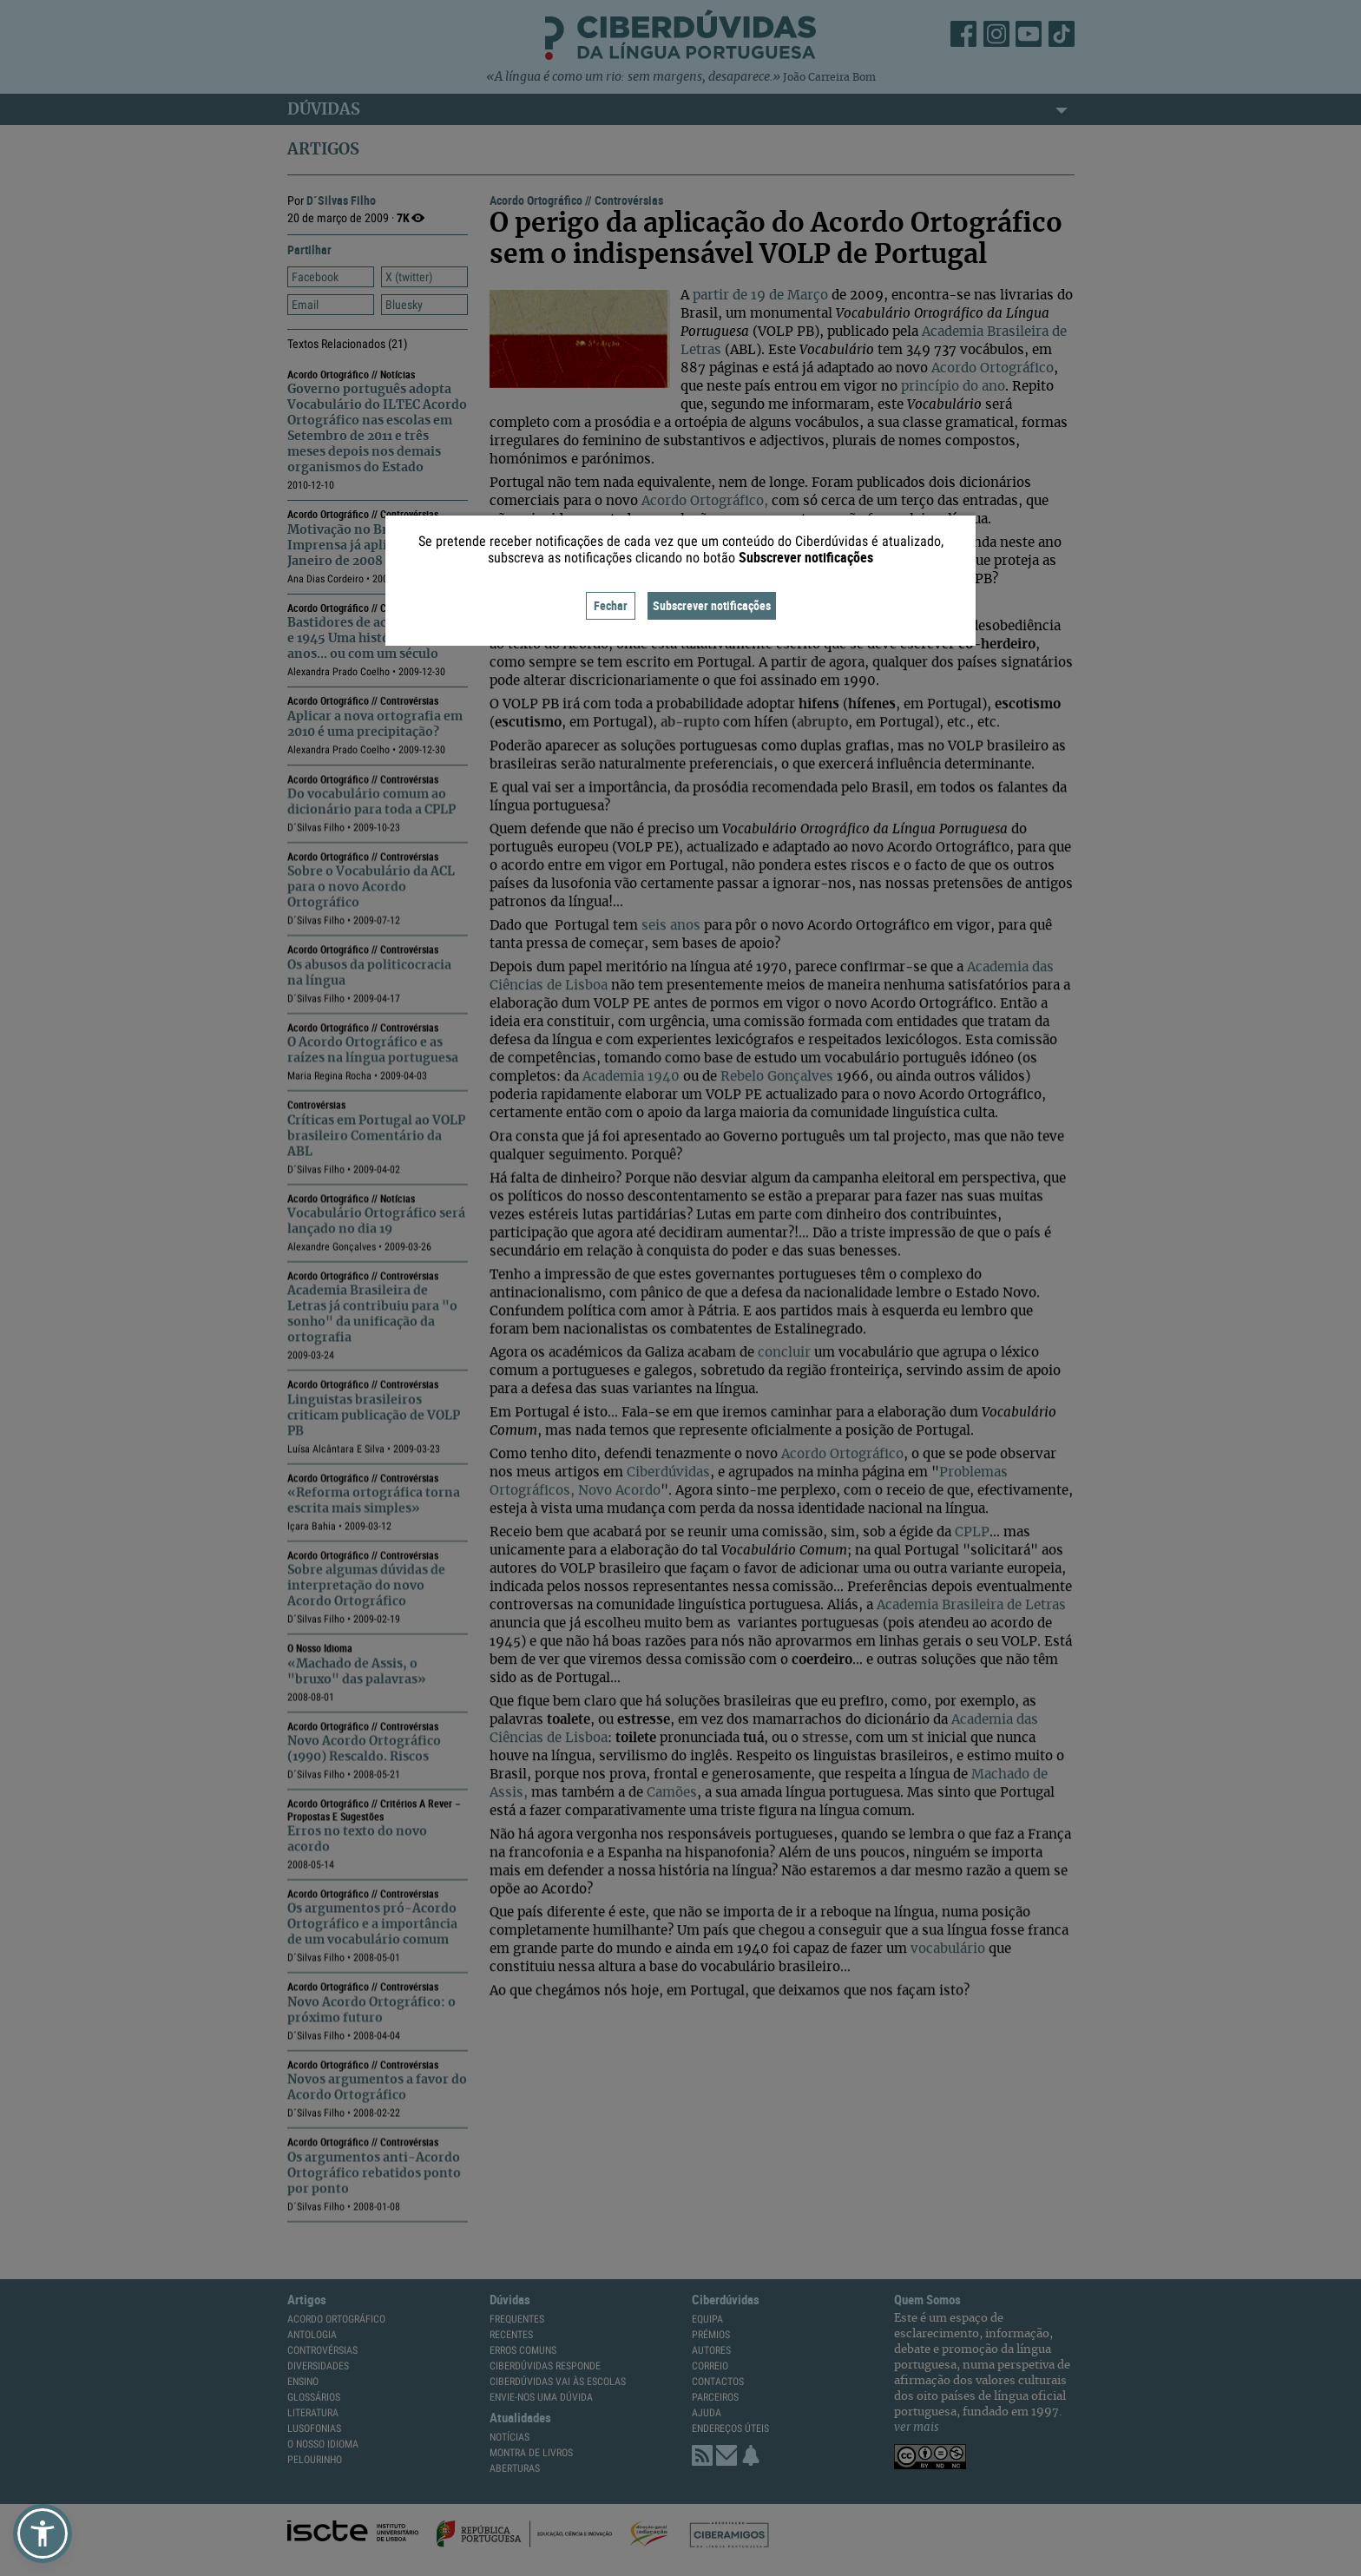 This screenshot has height=2576, width=1361. What do you see at coordinates (712, 605) in the screenshot?
I see `Subscrever notificações` at bounding box center [712, 605].